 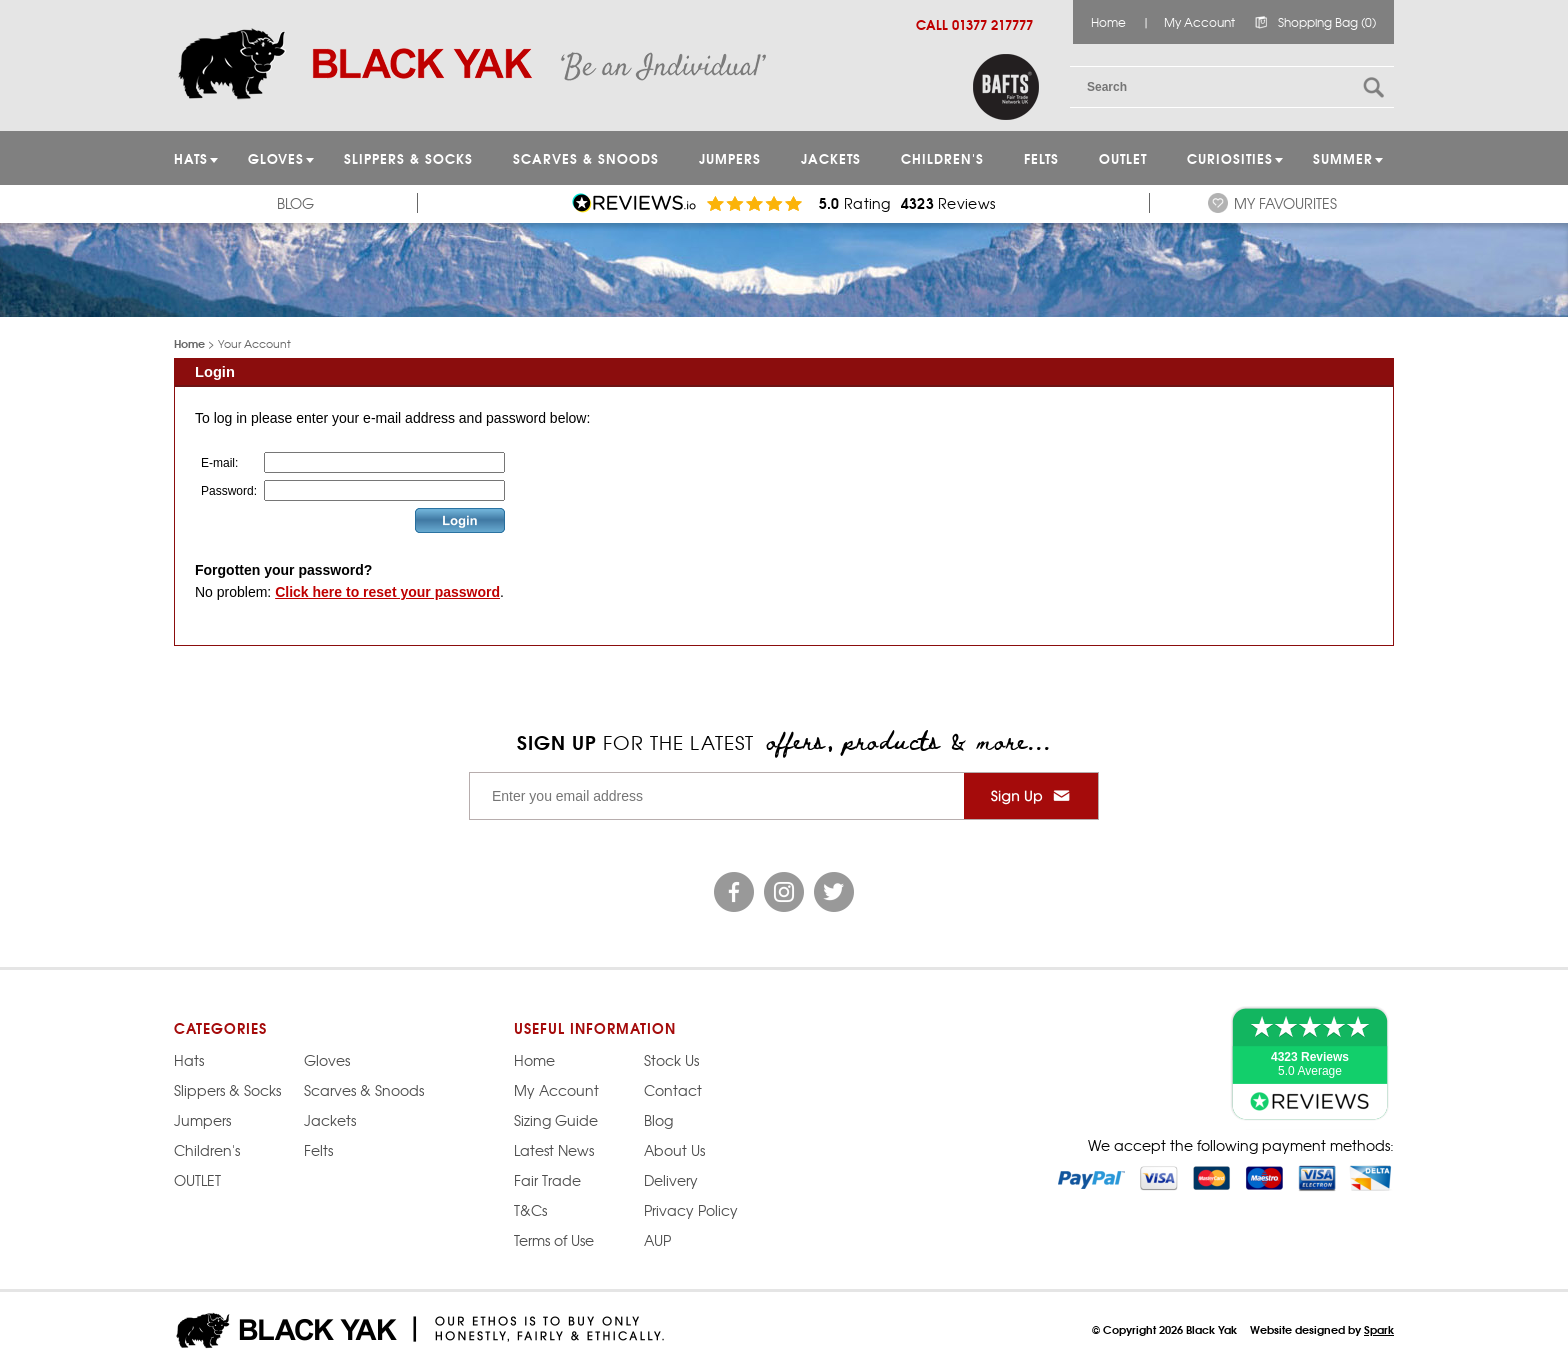 I want to click on My Account, so click(x=1199, y=22).